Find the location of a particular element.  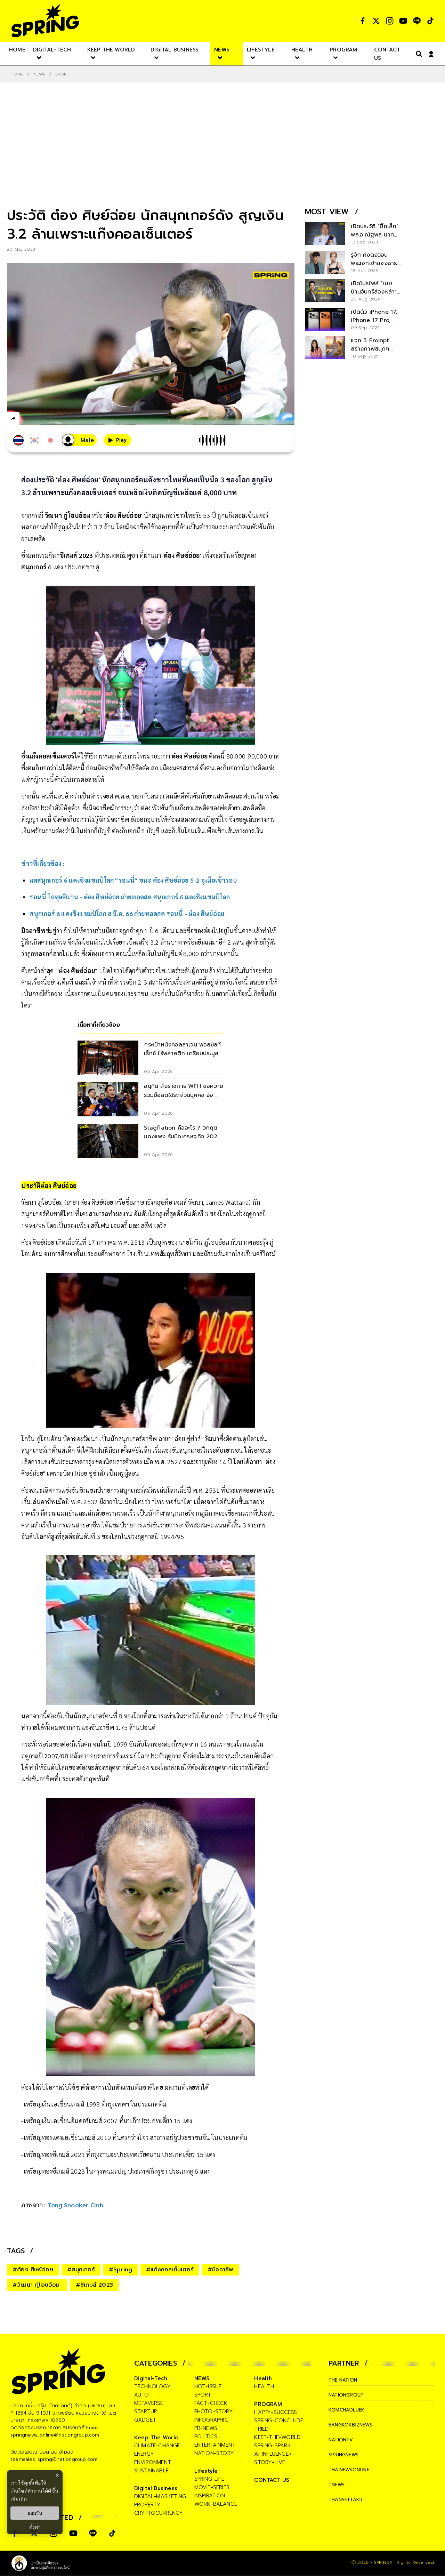

nationtv [company] is located at coordinates (343, 2439).